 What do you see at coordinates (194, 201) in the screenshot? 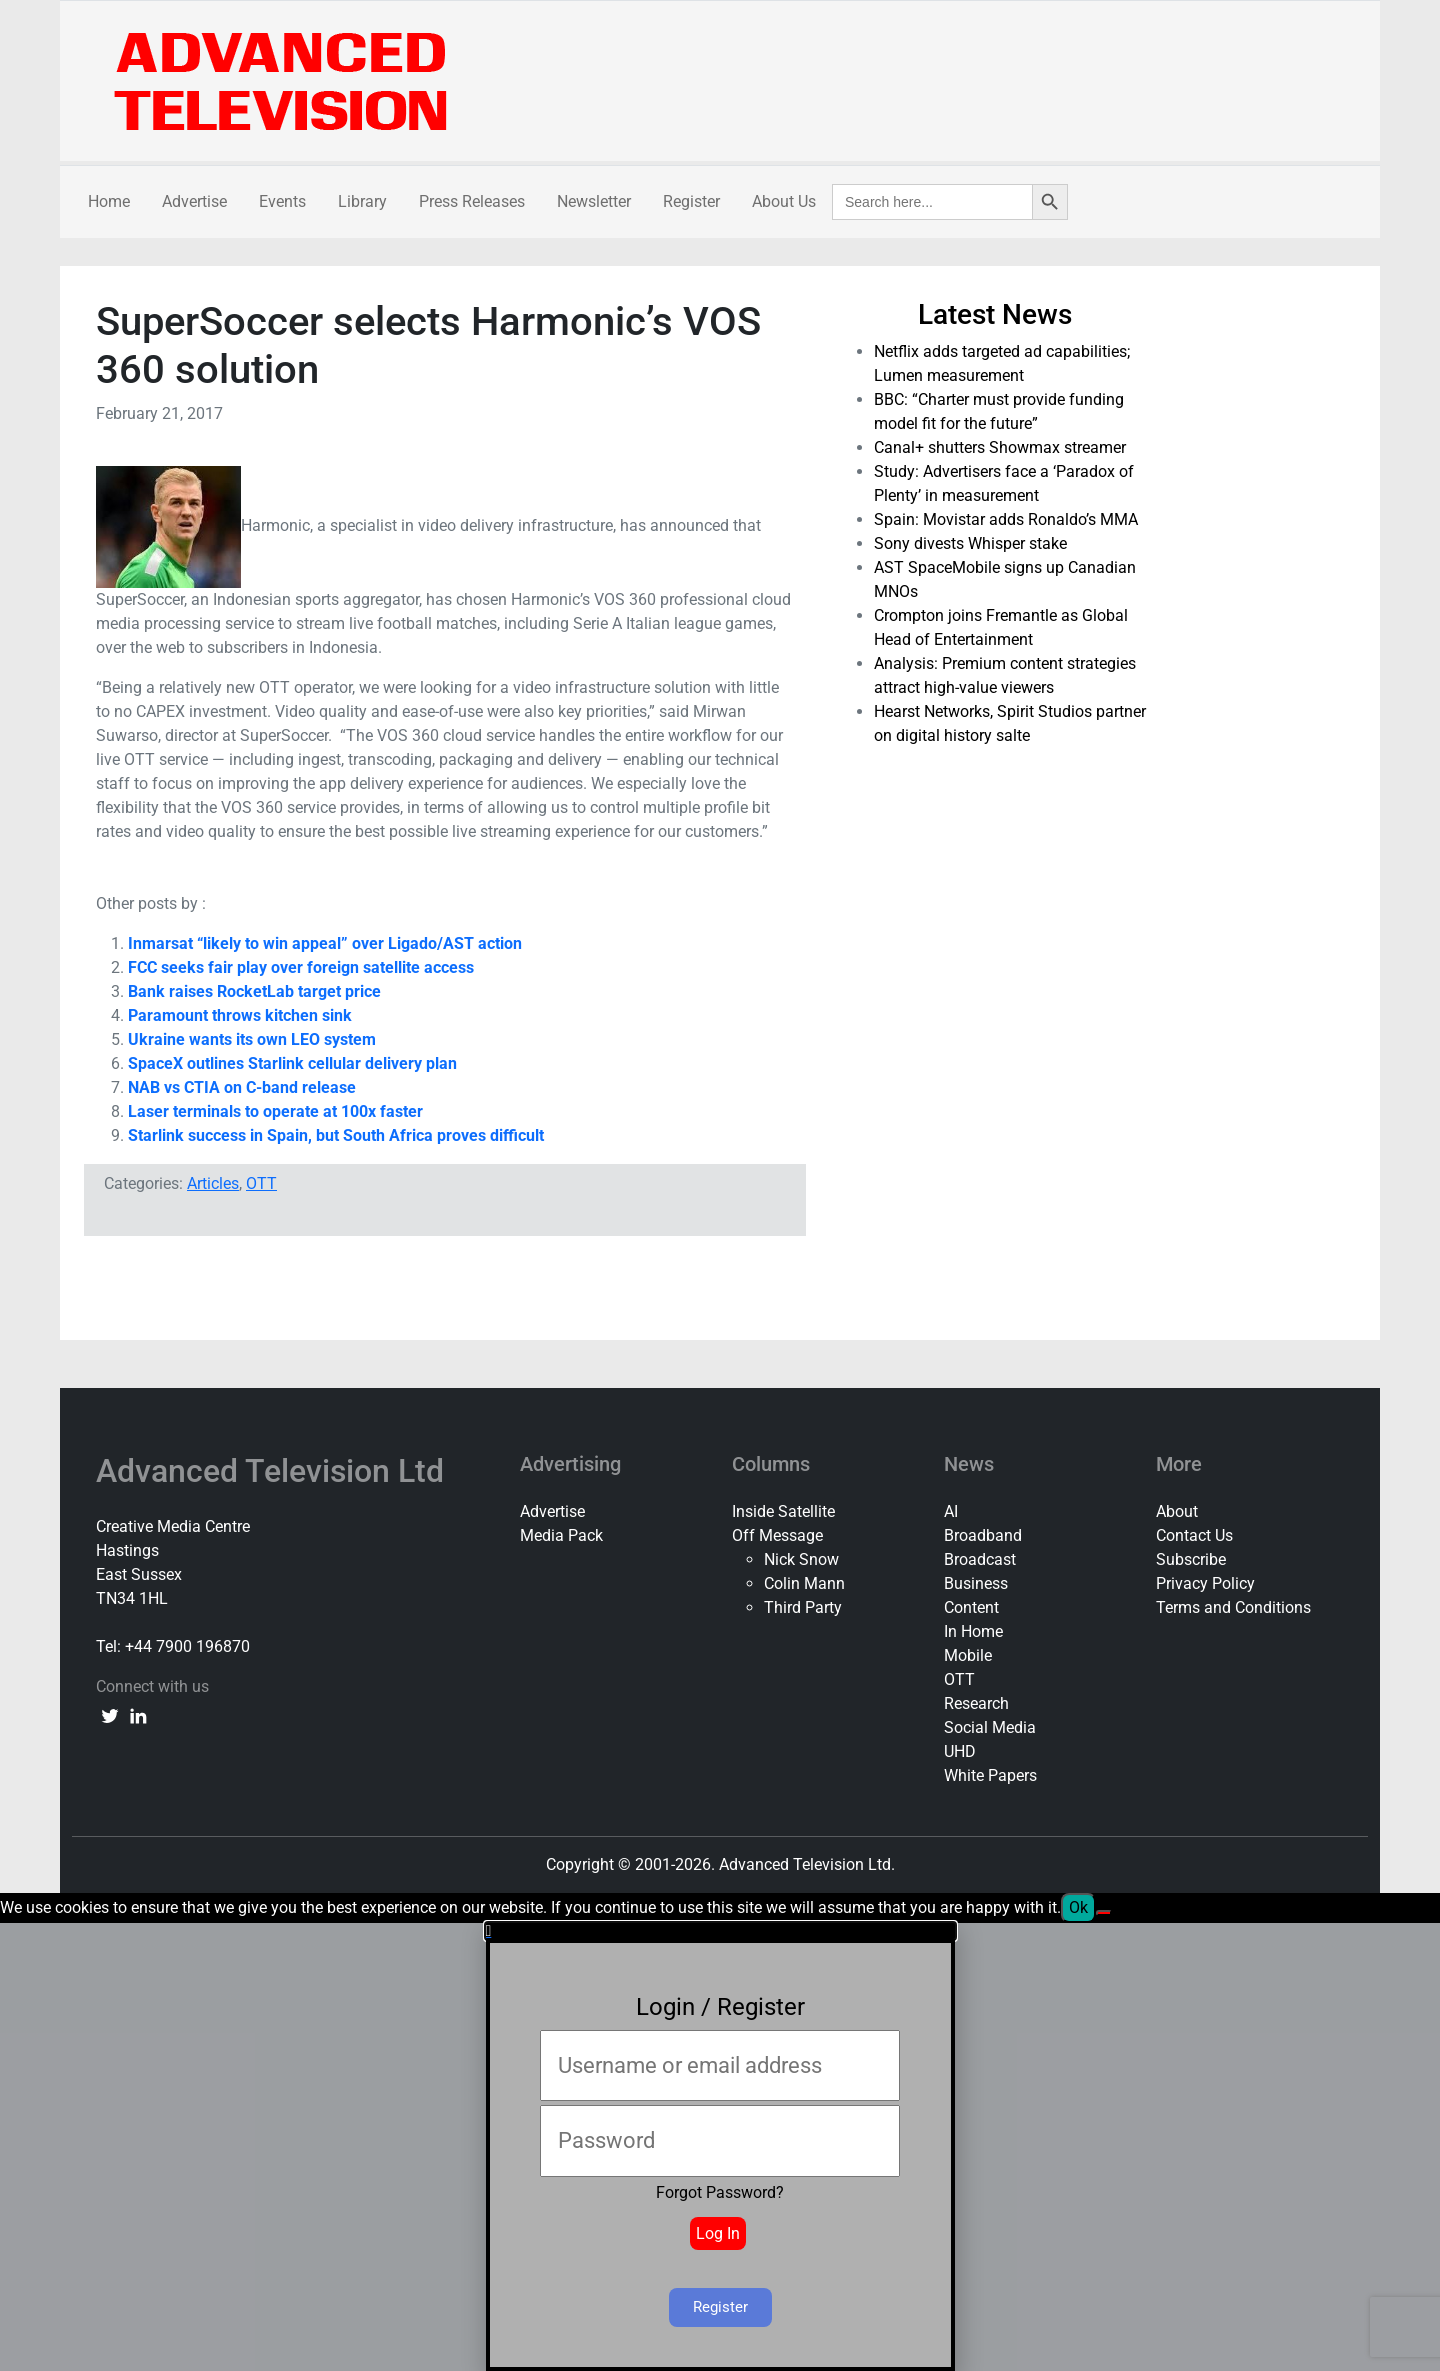
I see `Advertise` at bounding box center [194, 201].